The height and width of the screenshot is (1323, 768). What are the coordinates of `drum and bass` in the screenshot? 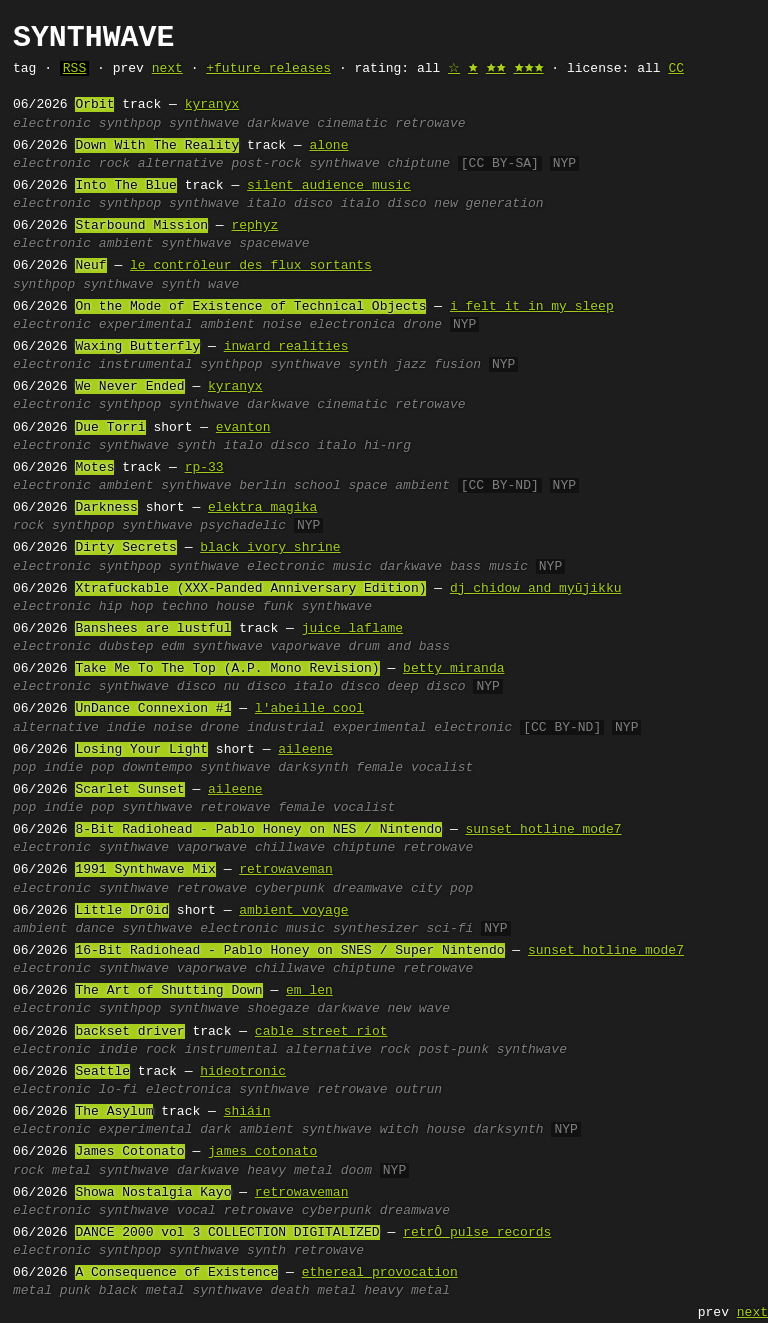 It's located at (399, 647).